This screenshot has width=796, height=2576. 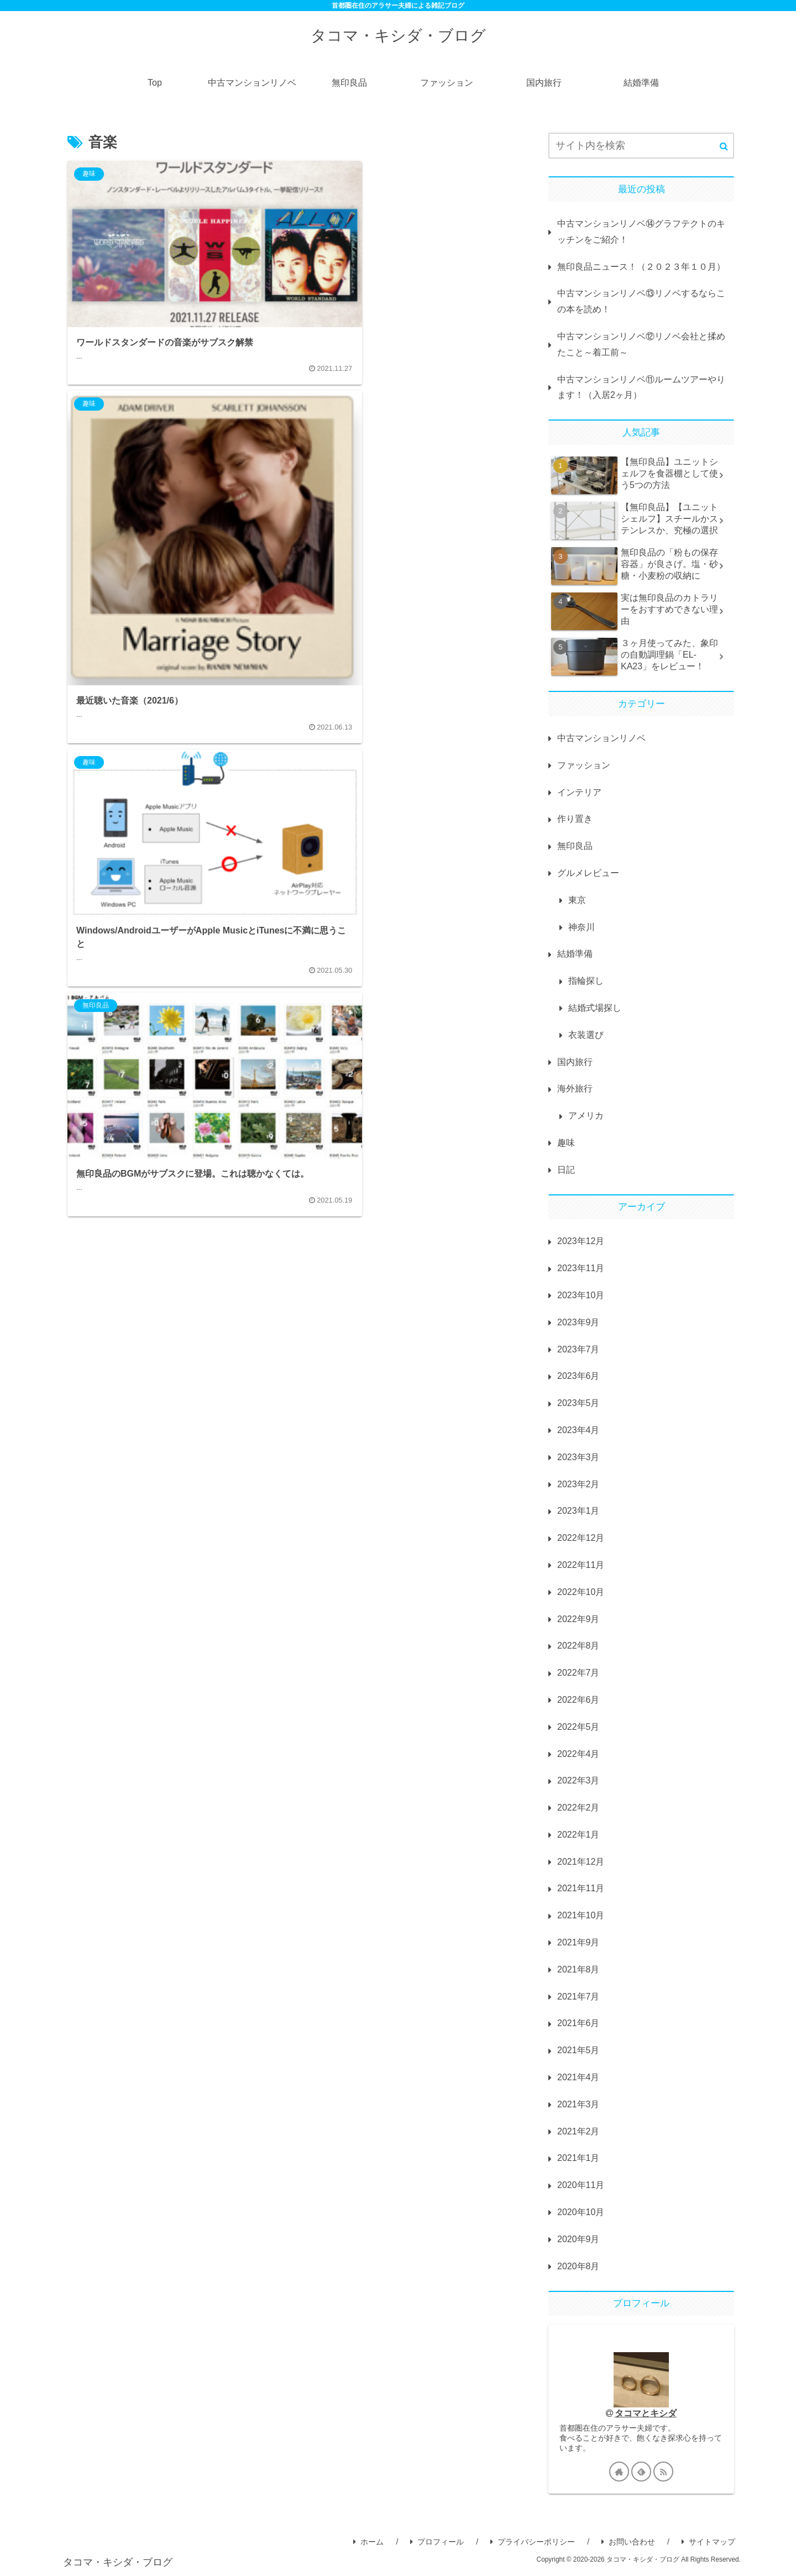 I want to click on 2021年2月, so click(x=578, y=2131).